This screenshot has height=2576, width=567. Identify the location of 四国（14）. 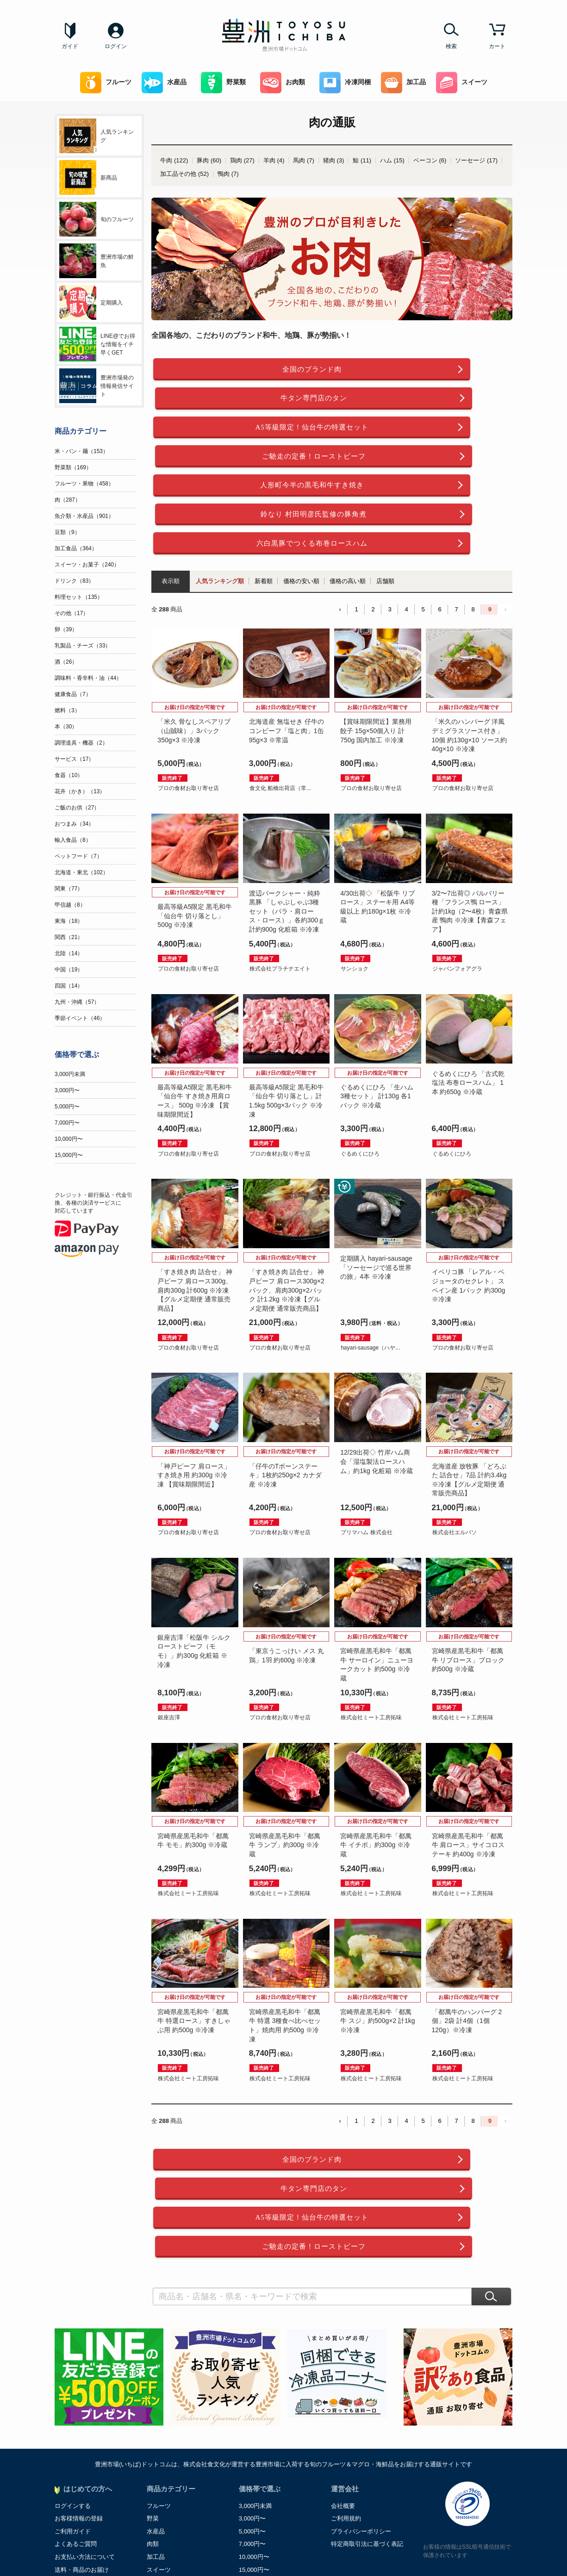
(69, 986).